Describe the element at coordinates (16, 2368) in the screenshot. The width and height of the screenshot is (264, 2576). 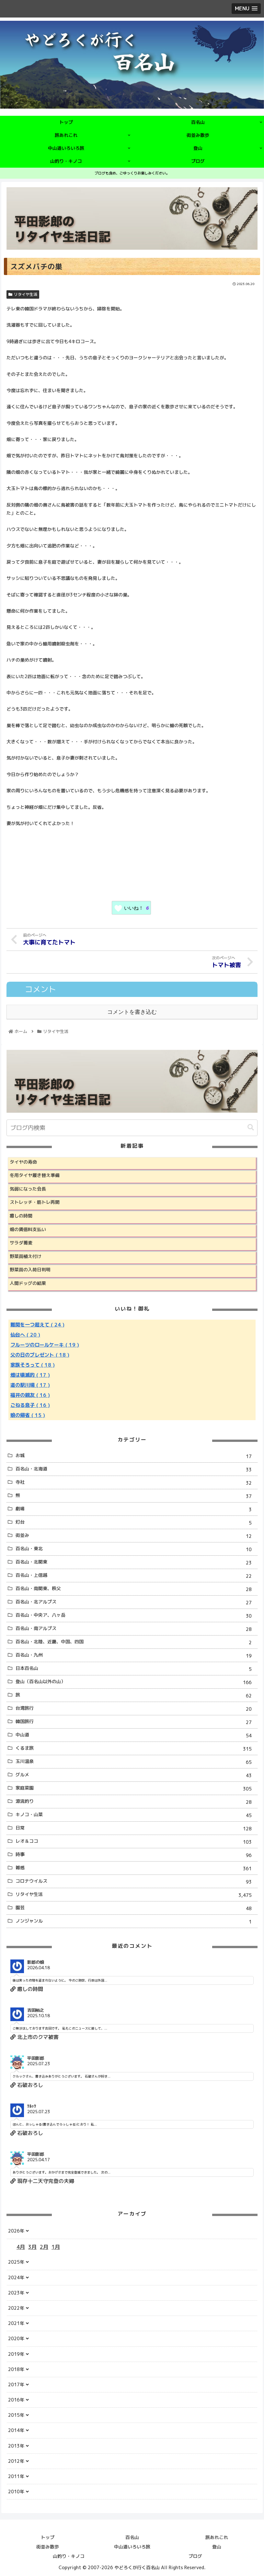
I see `2018年` at that location.